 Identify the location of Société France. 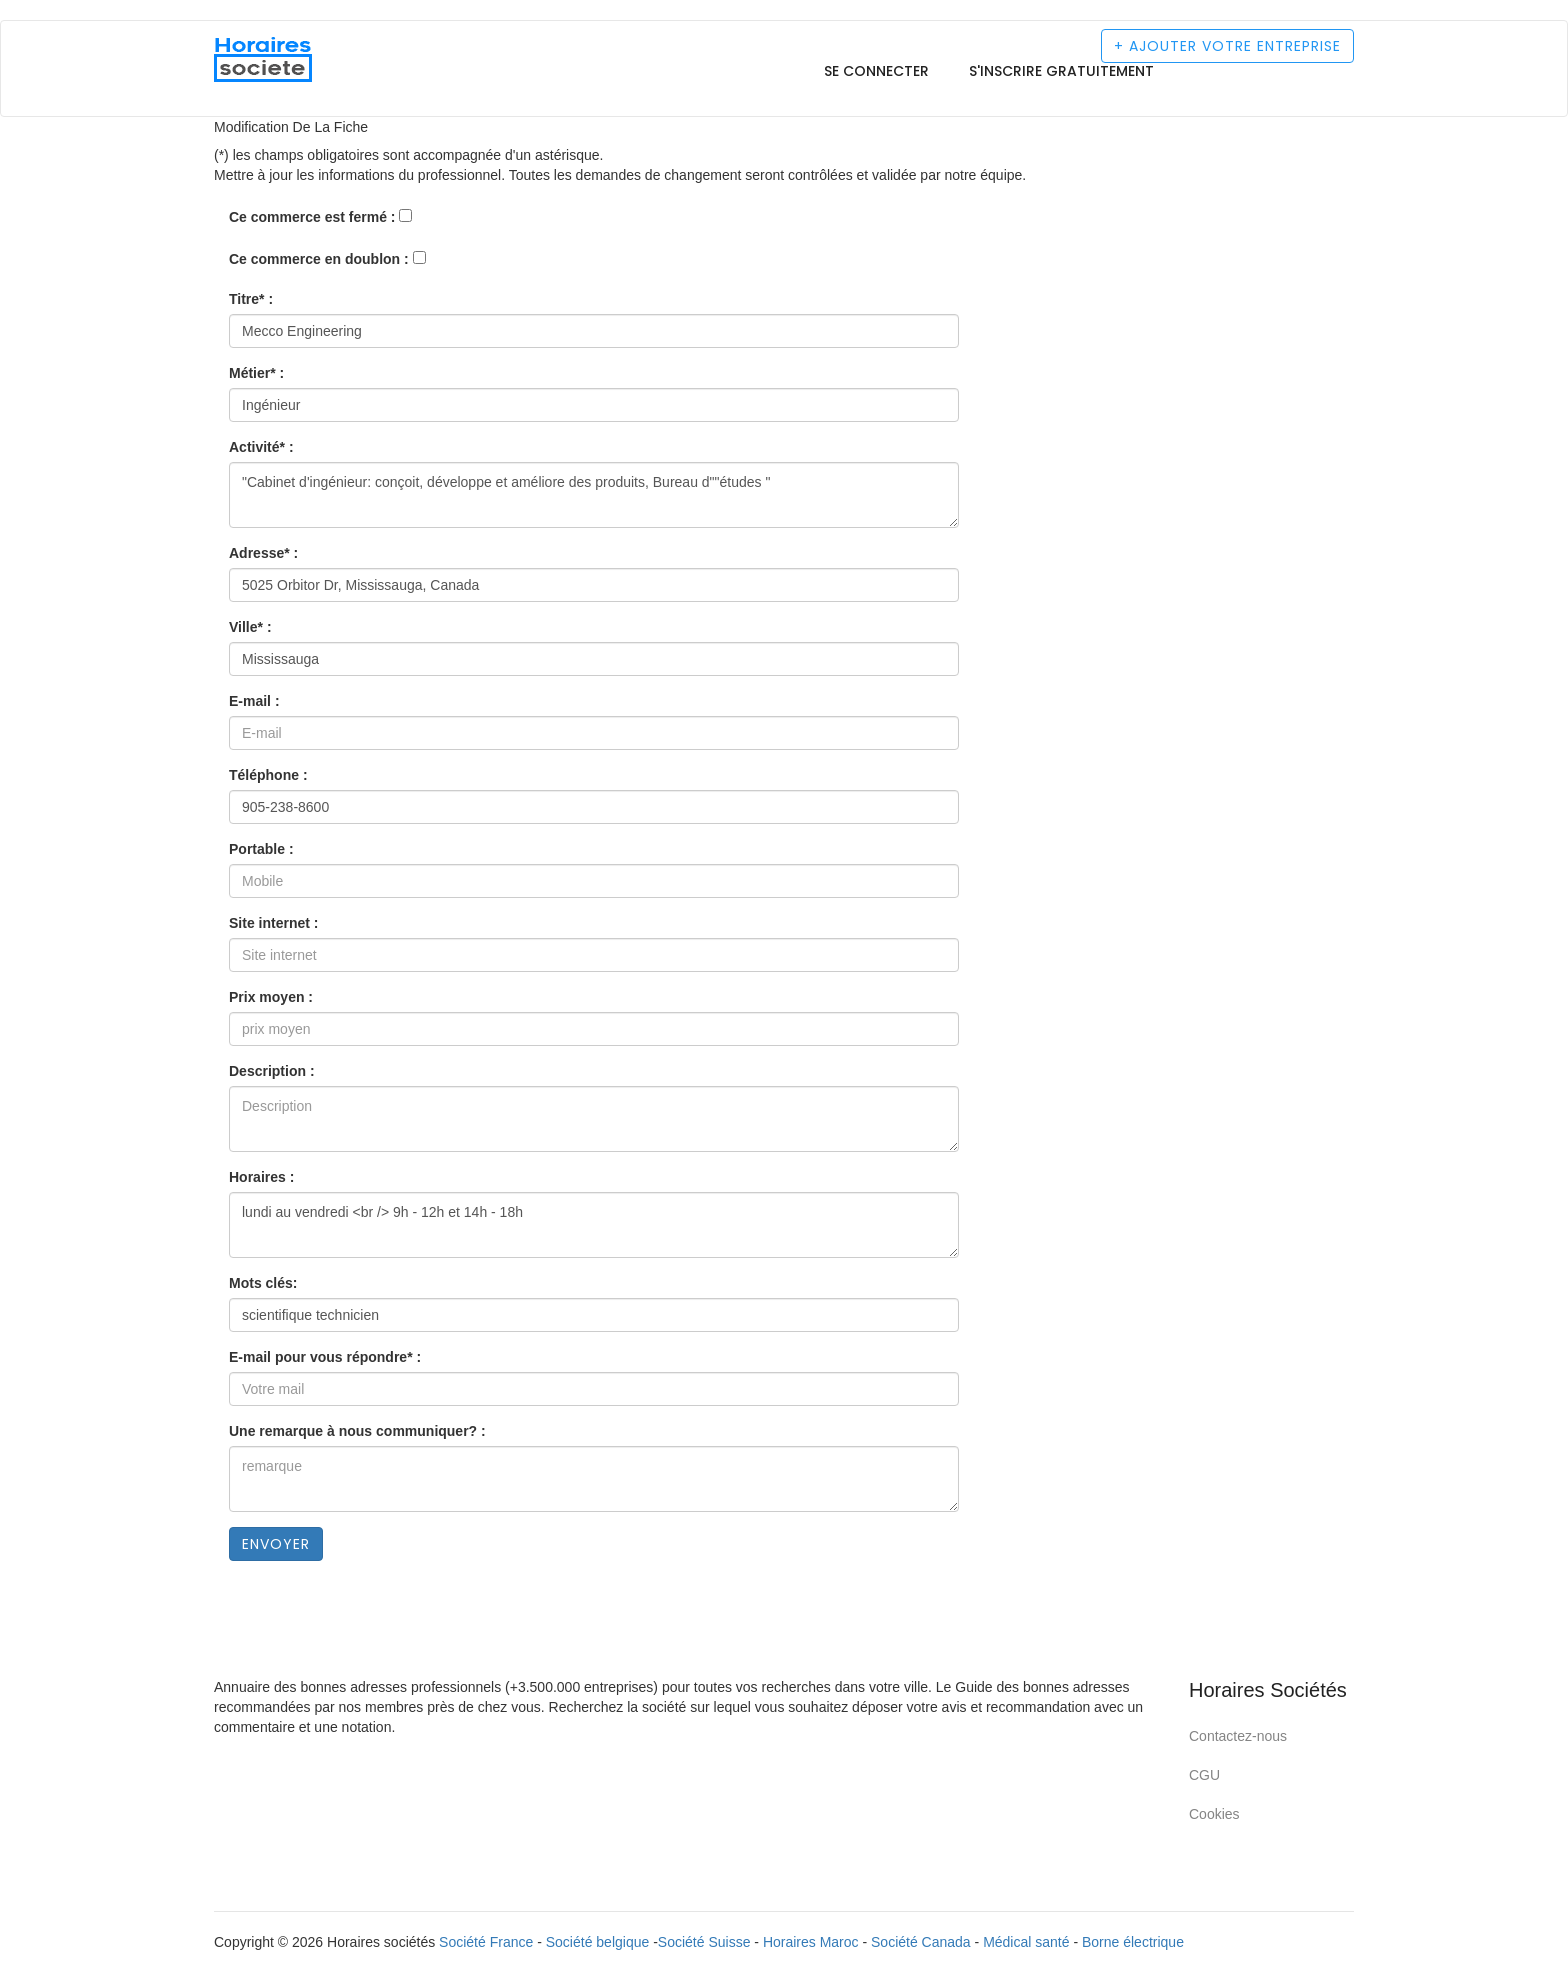
(486, 1942).